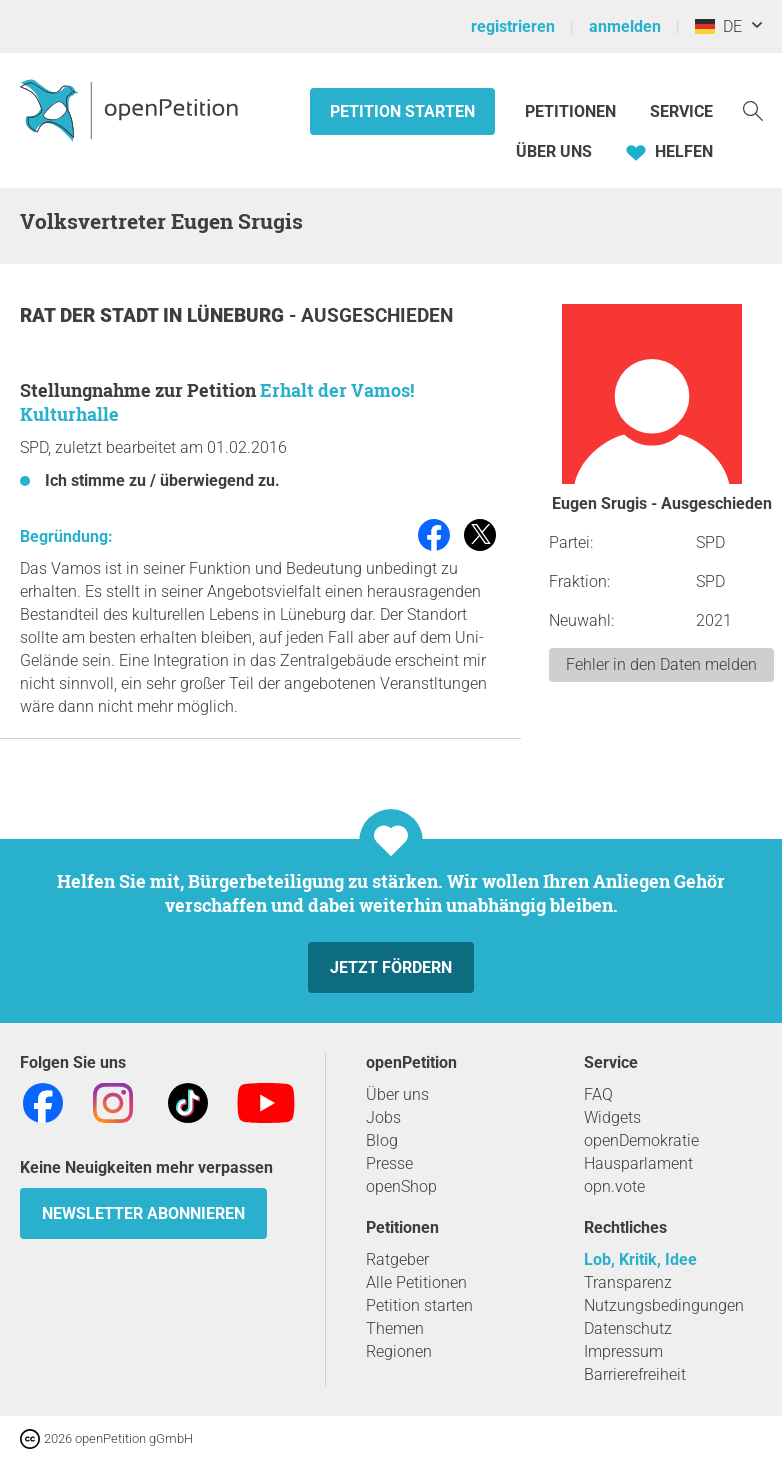  I want to click on Ratgeber, so click(397, 1259).